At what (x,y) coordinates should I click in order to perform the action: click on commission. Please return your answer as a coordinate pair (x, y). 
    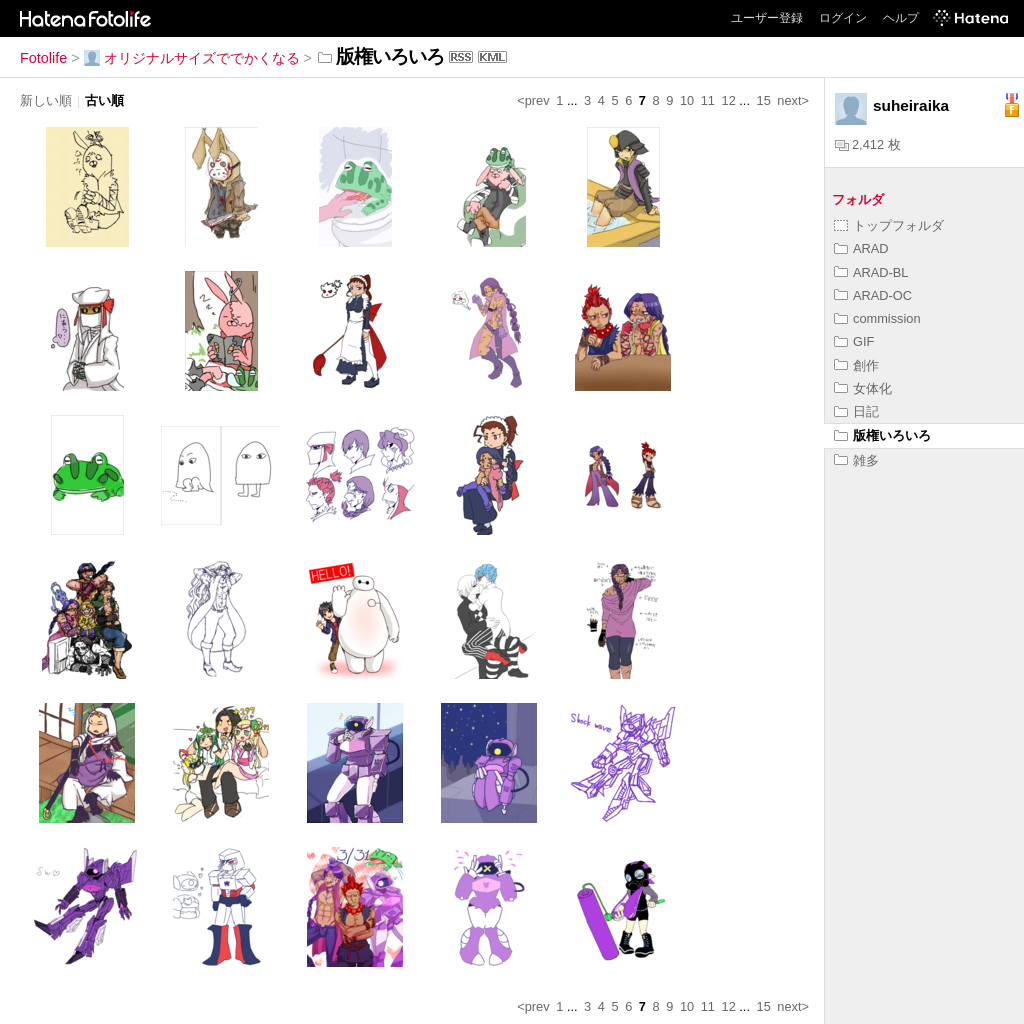
    Looking at the image, I should click on (877, 318).